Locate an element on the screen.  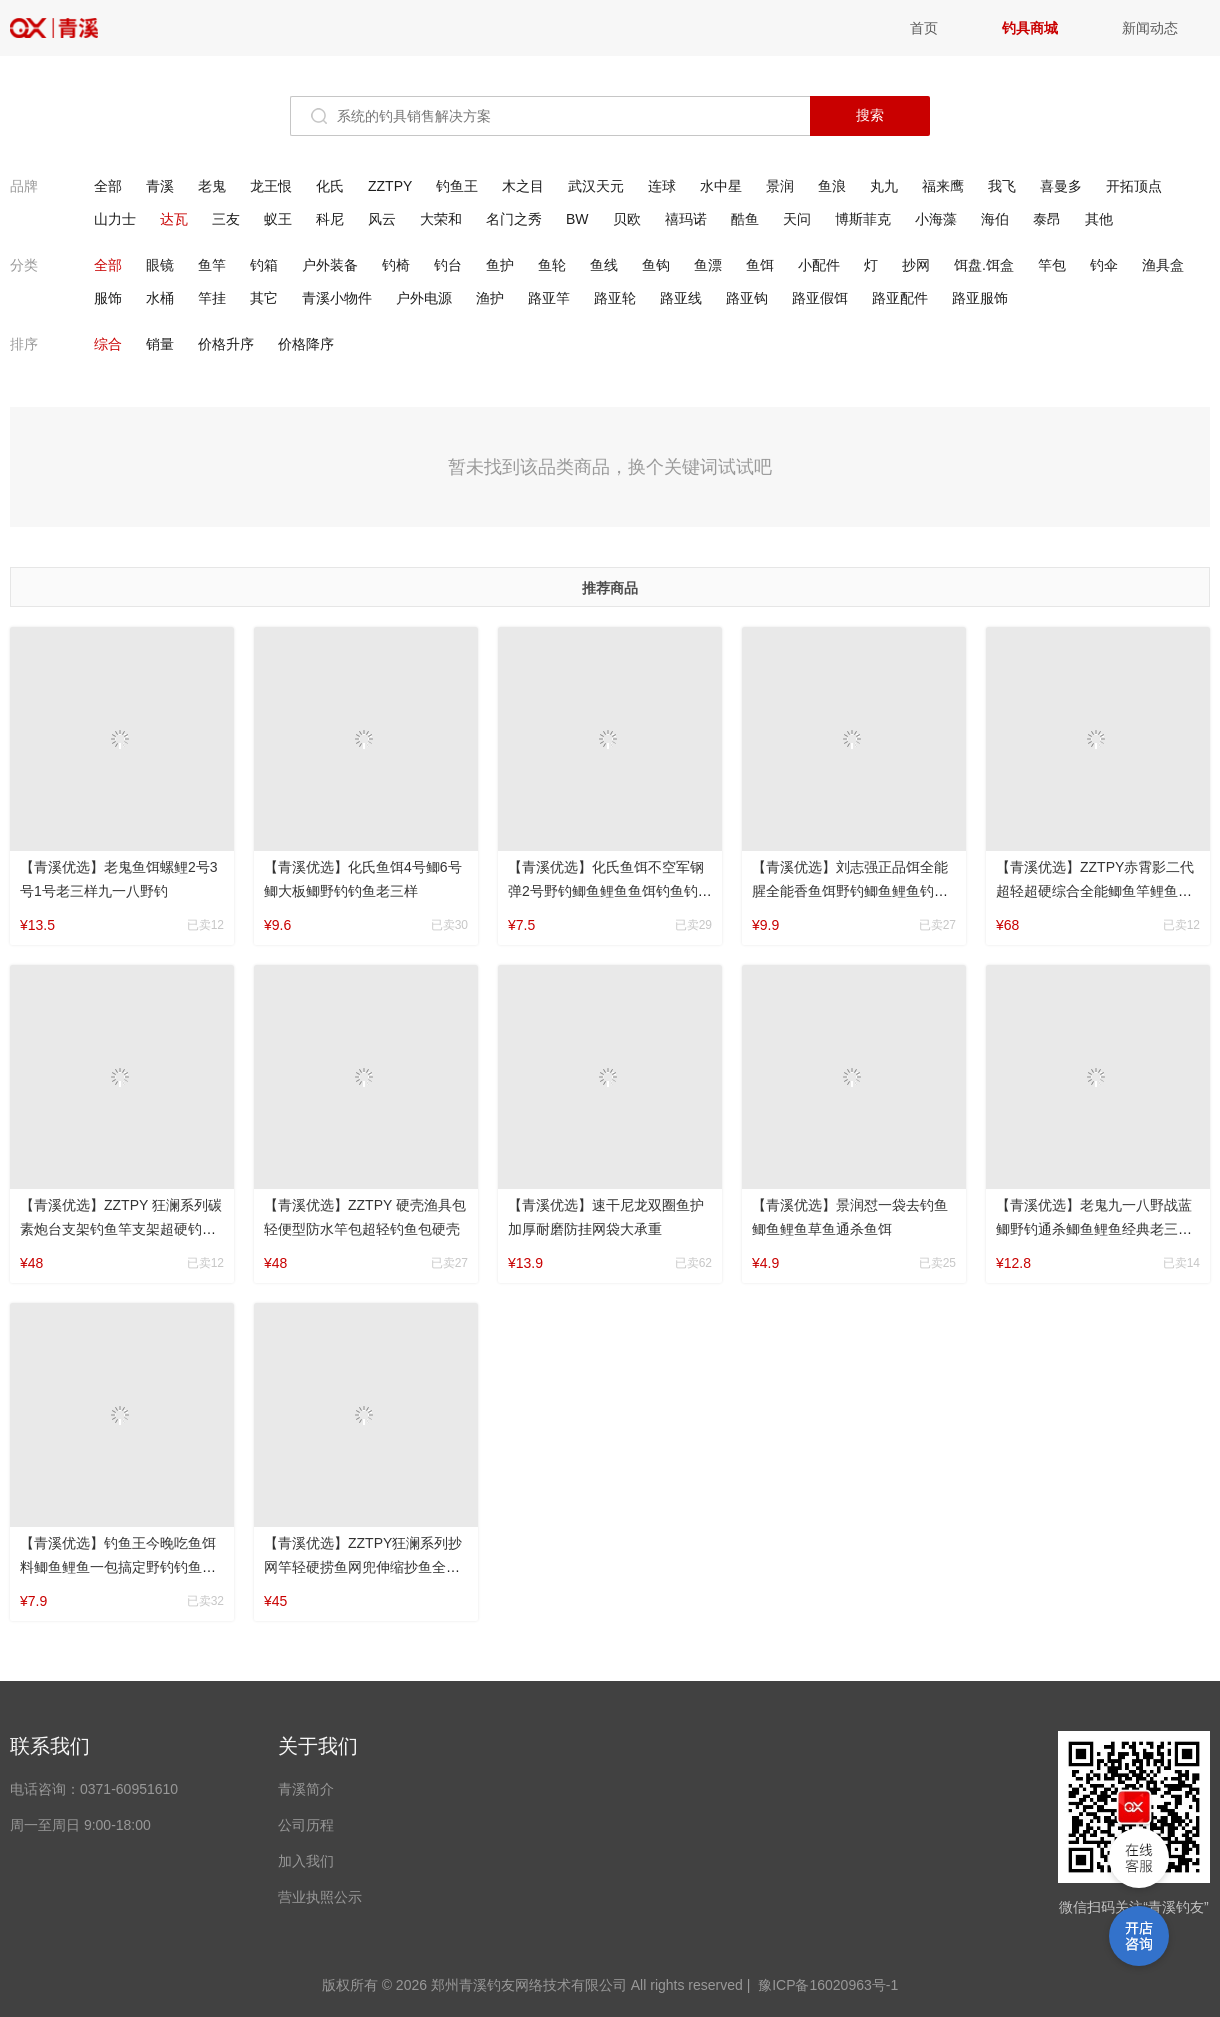
泰昂 is located at coordinates (1047, 219).